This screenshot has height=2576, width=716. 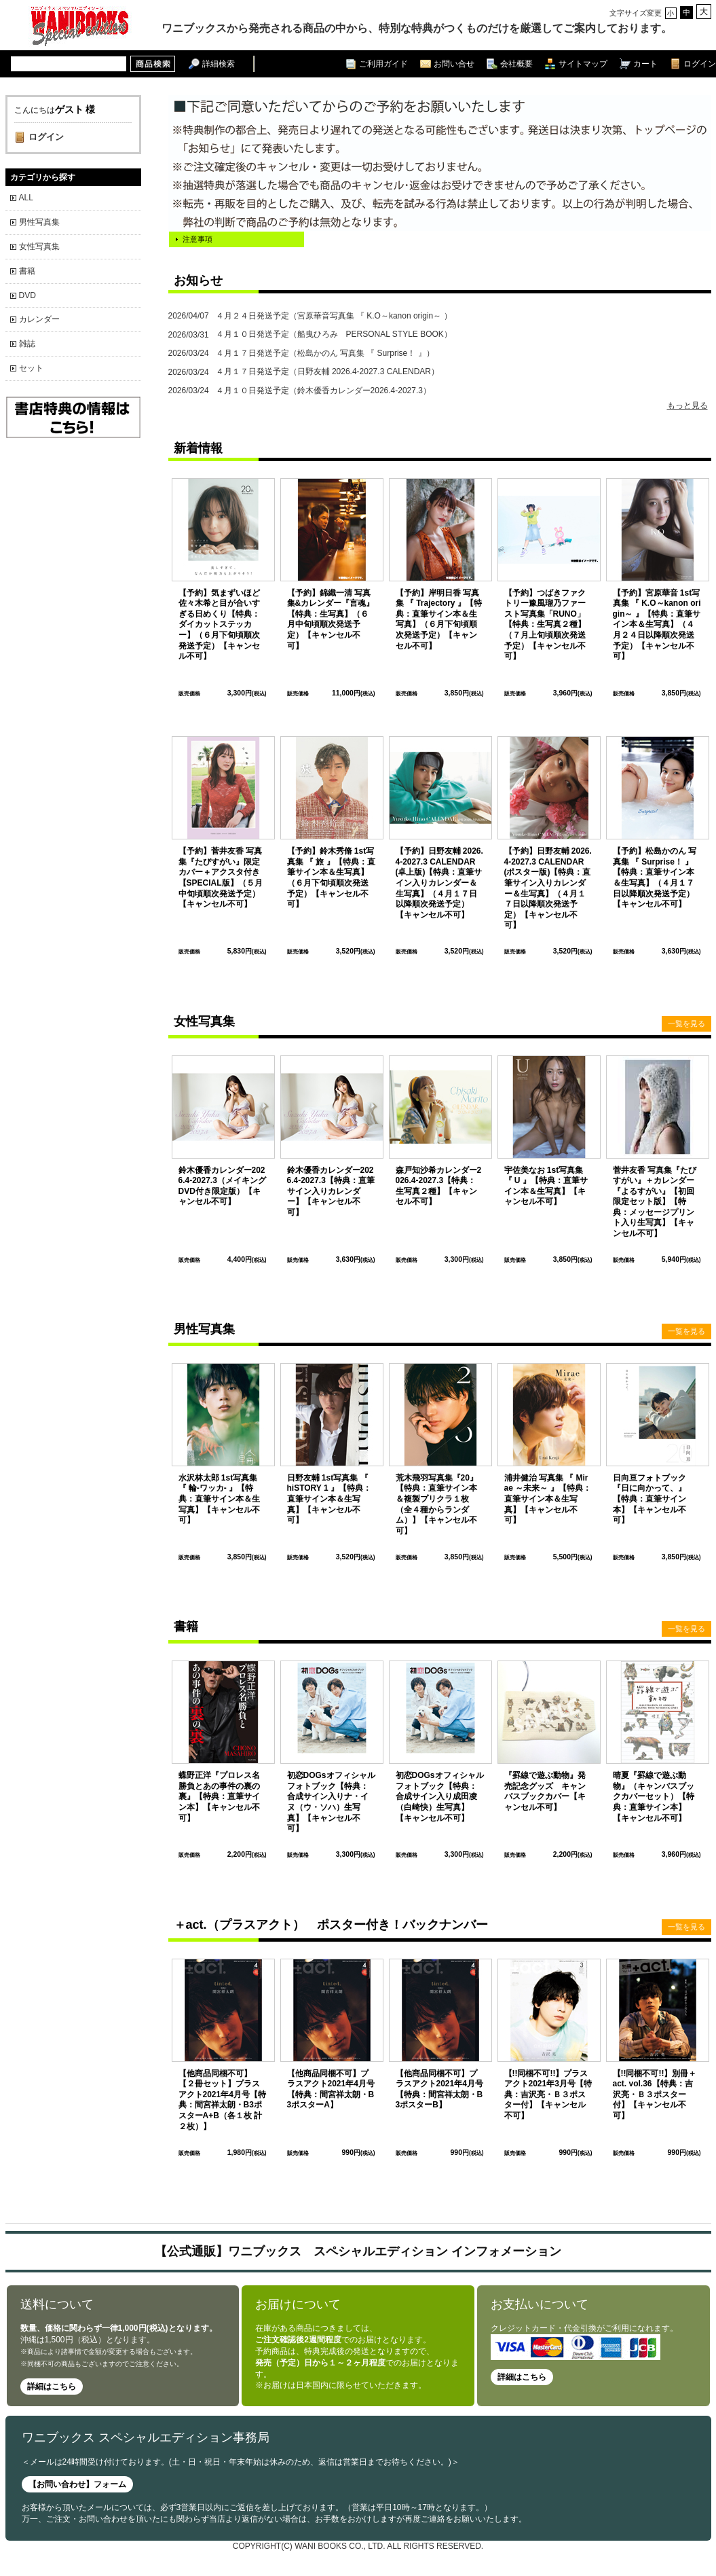 I want to click on 一覧を見る, so click(x=686, y=1023).